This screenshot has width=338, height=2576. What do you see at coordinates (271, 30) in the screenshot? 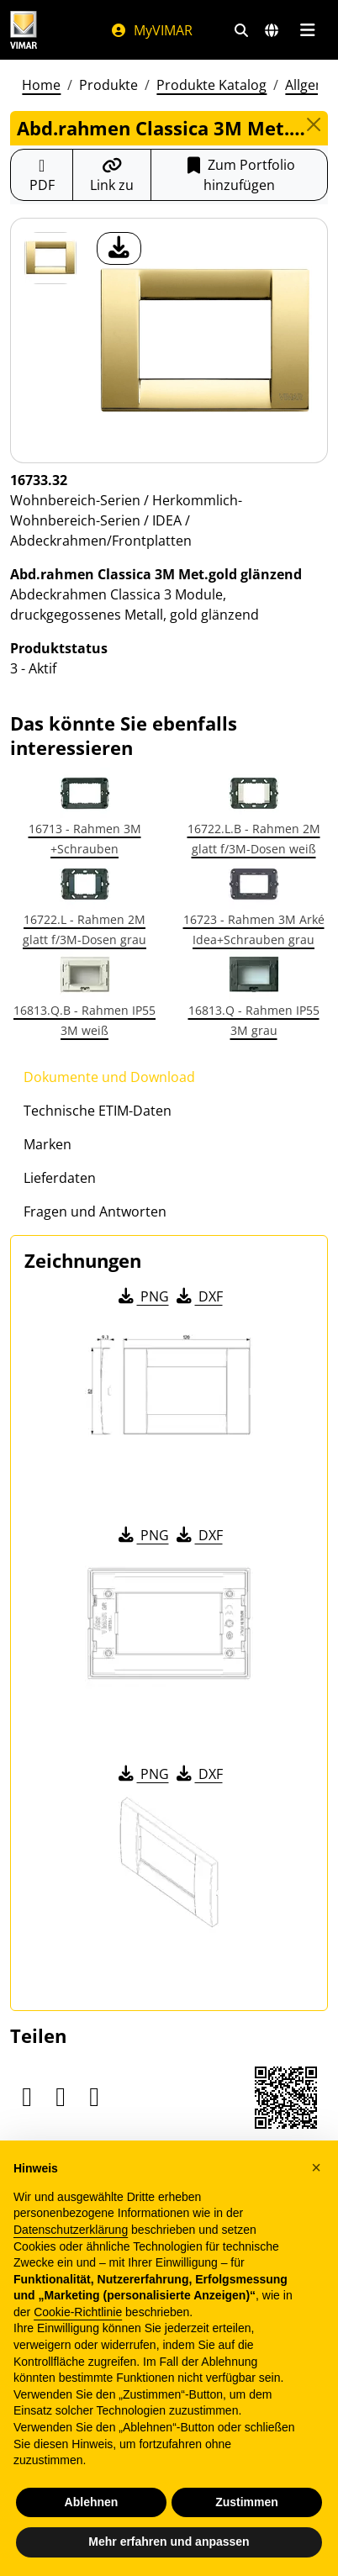
I see `[Auswahl der Märkte und Länder]` at bounding box center [271, 30].